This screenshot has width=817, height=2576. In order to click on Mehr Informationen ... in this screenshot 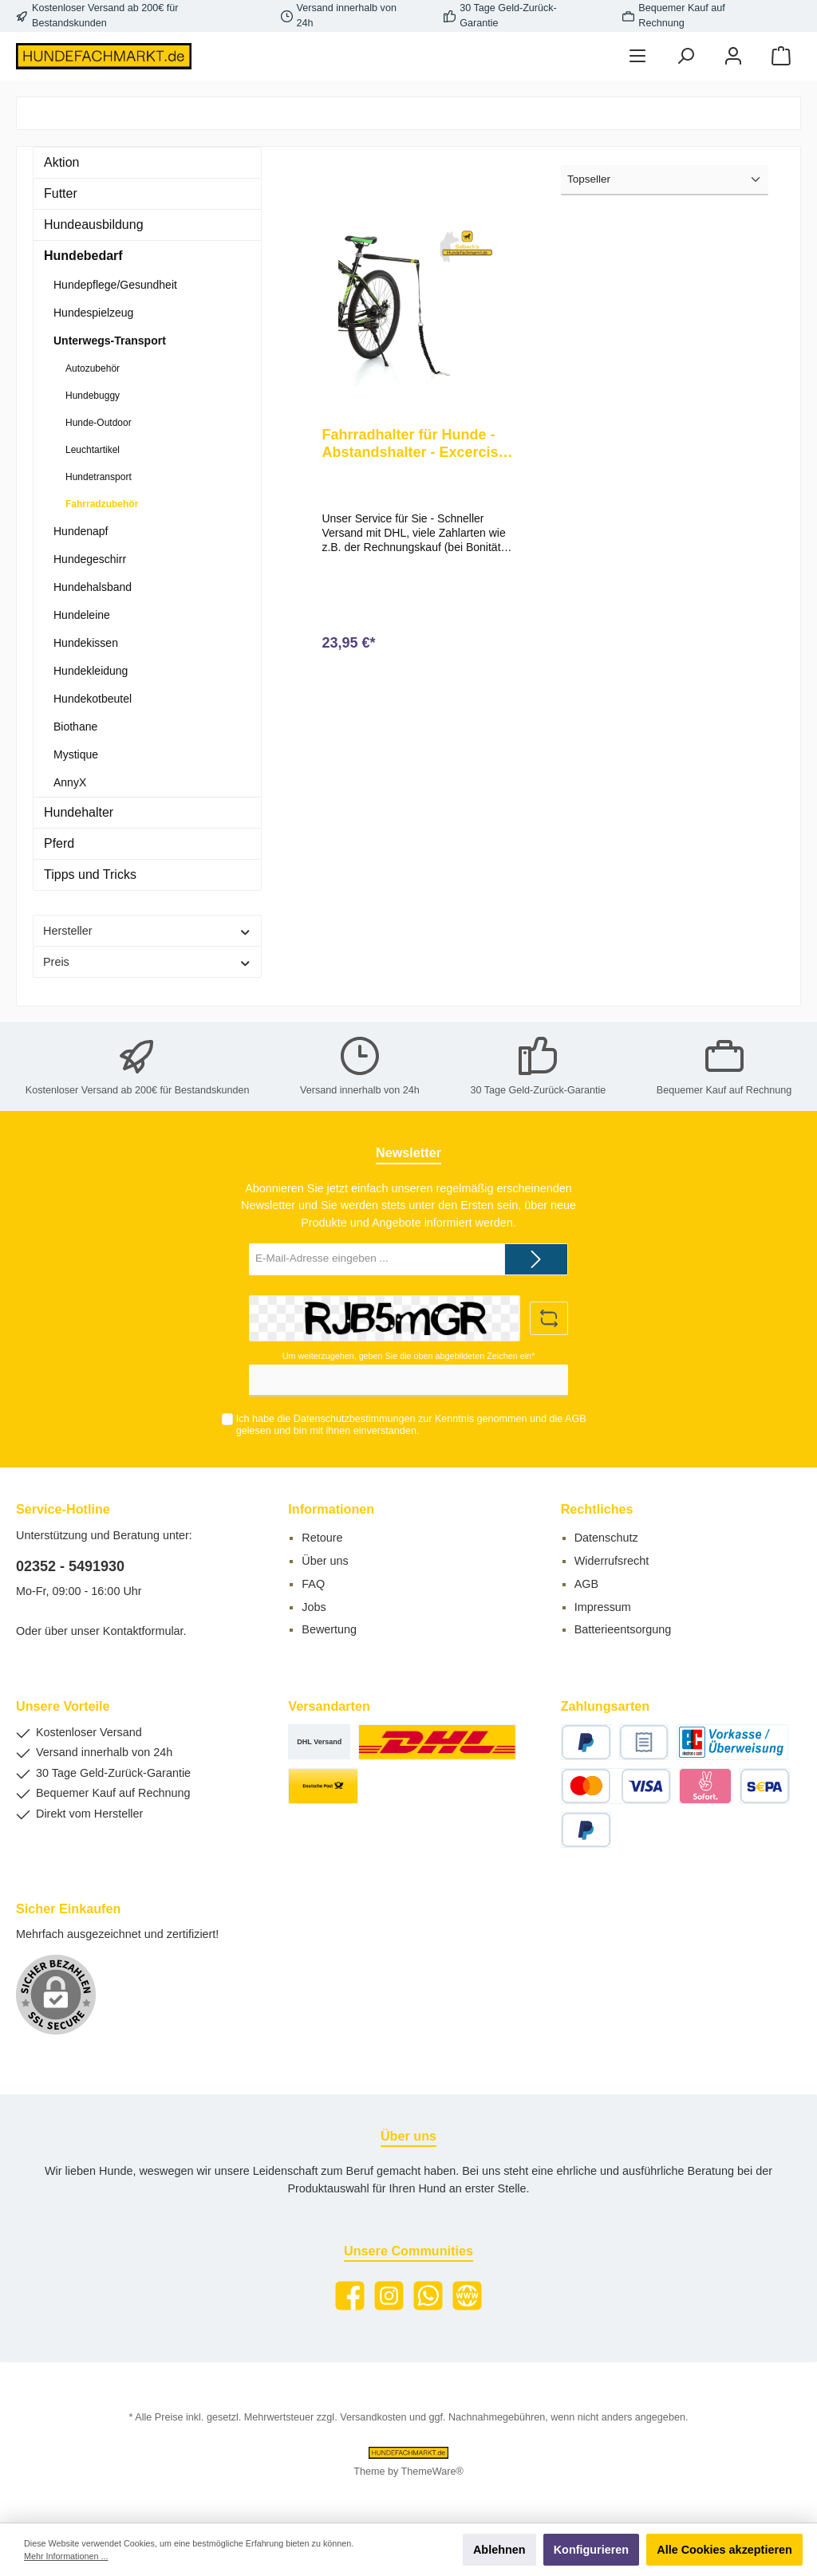, I will do `click(66, 2556)`.